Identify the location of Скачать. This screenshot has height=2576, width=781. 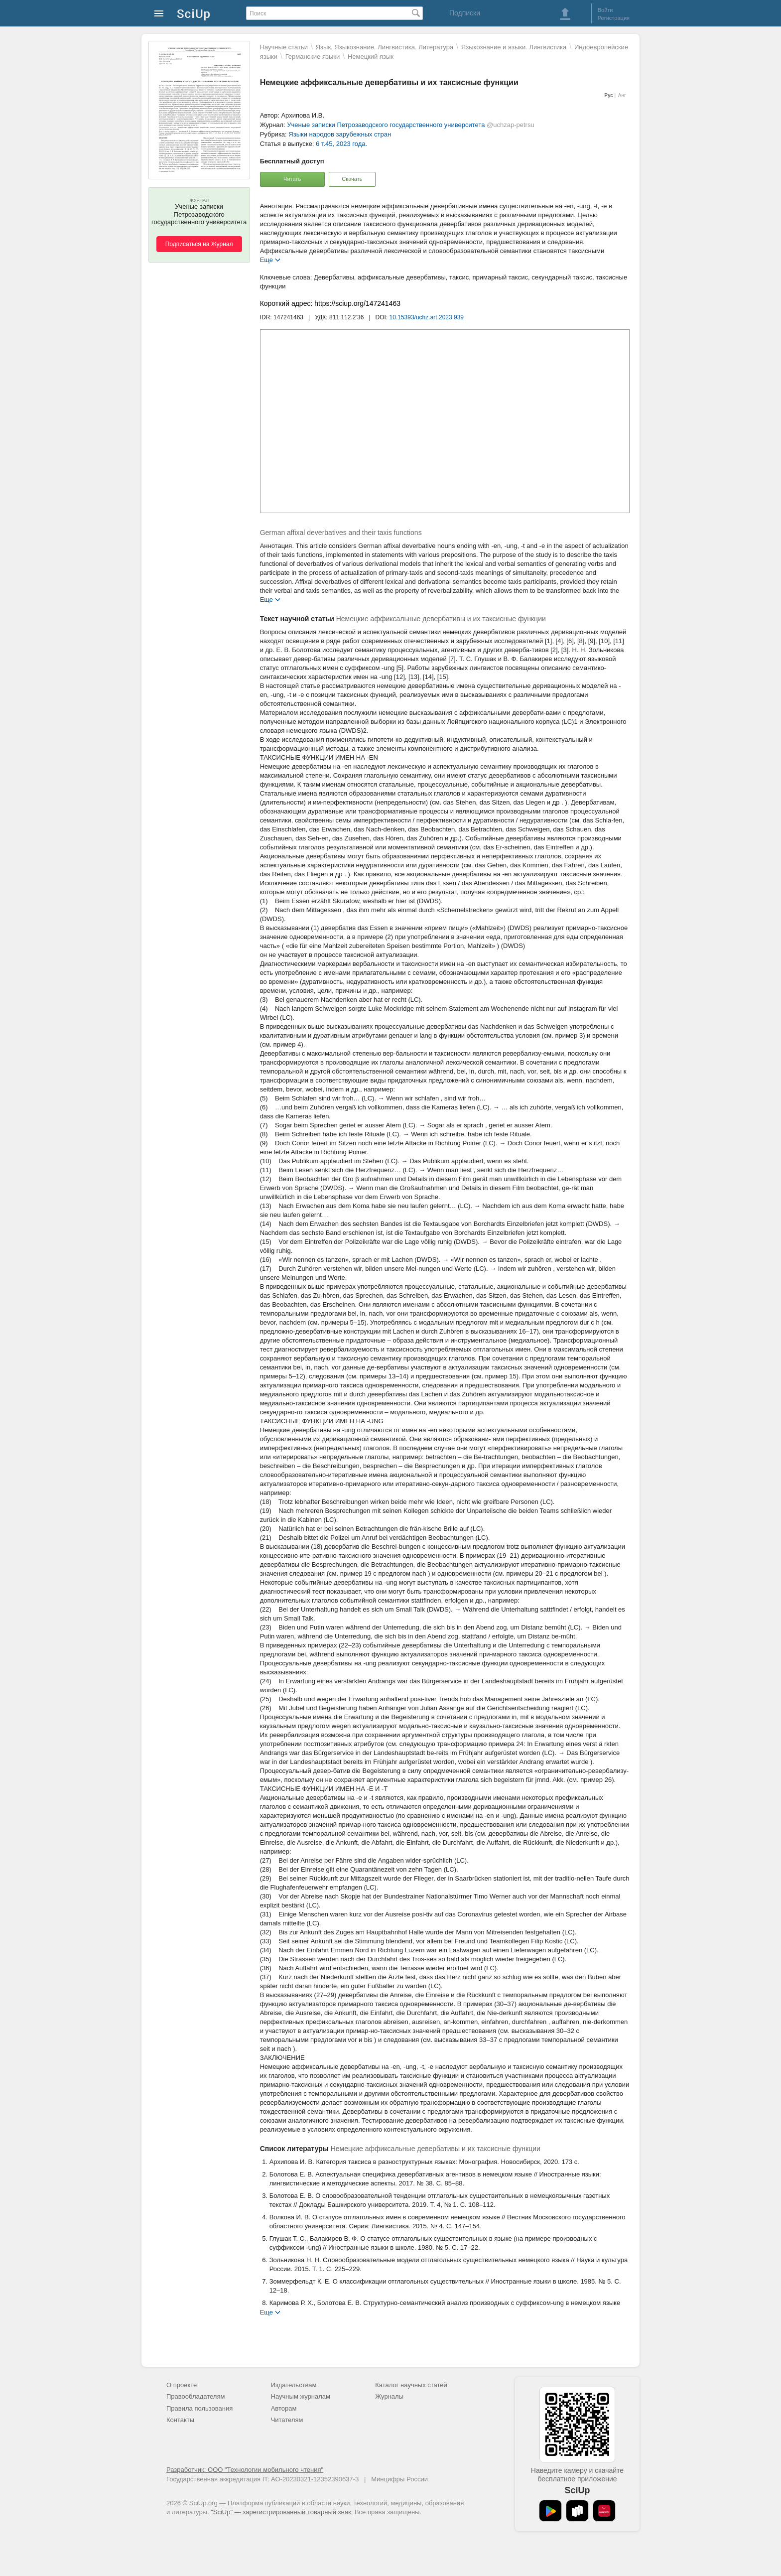
(352, 179).